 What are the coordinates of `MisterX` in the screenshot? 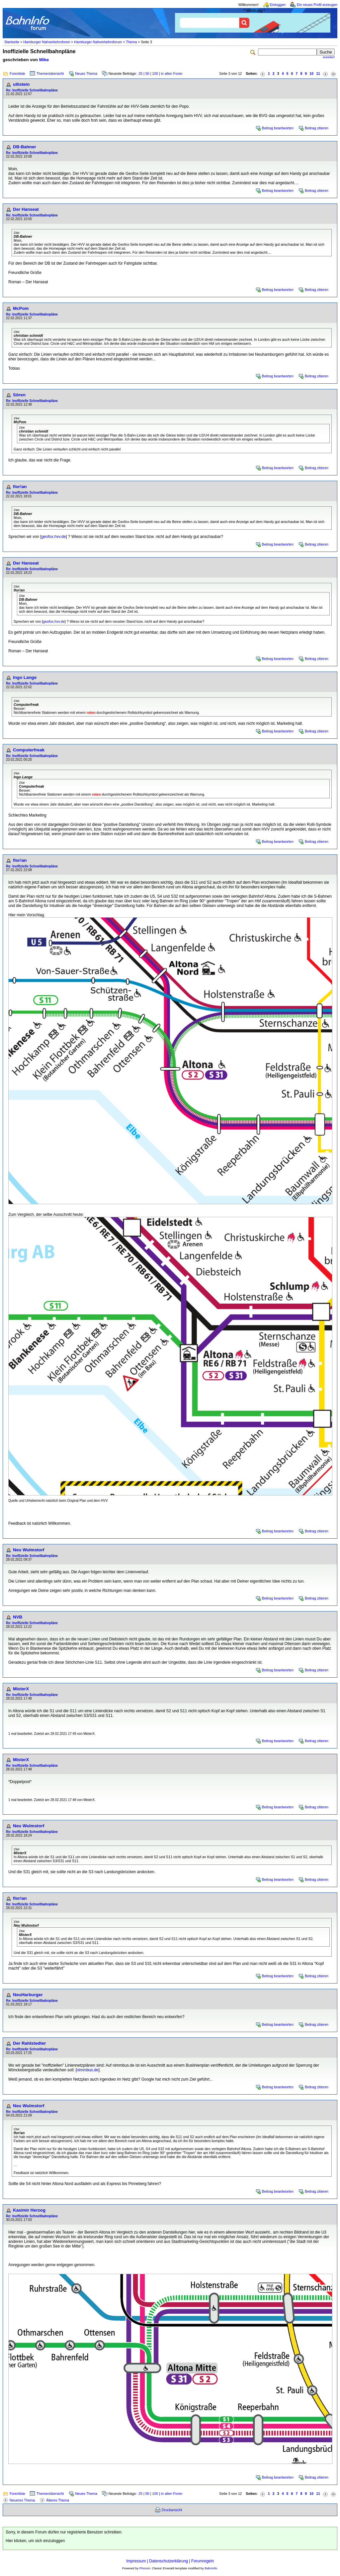 It's located at (21, 1688).